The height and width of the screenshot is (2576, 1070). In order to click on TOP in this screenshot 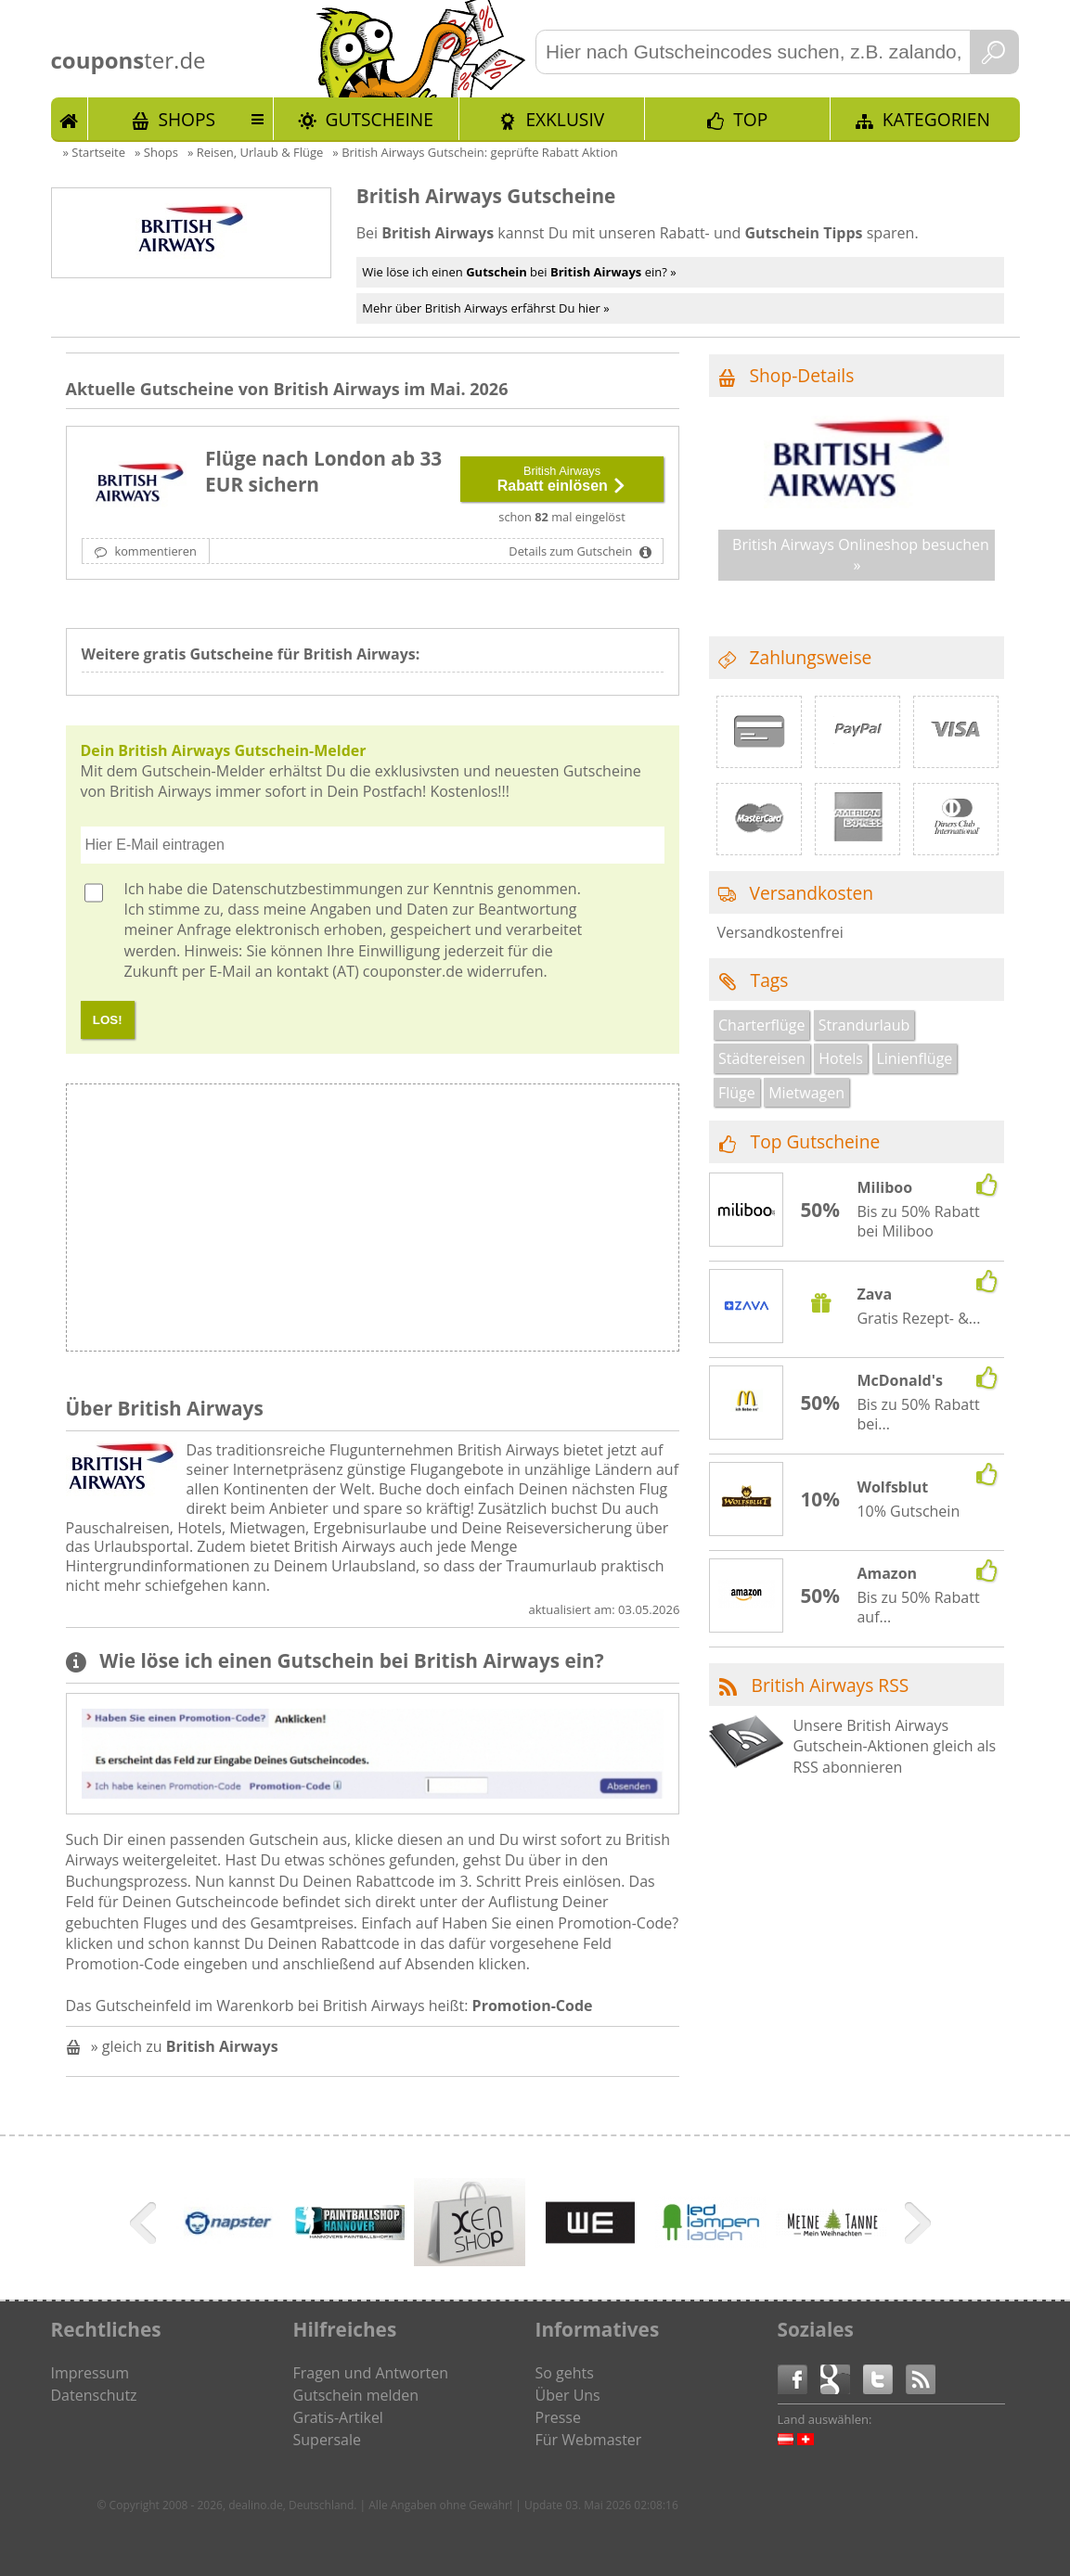, I will do `click(750, 119)`.